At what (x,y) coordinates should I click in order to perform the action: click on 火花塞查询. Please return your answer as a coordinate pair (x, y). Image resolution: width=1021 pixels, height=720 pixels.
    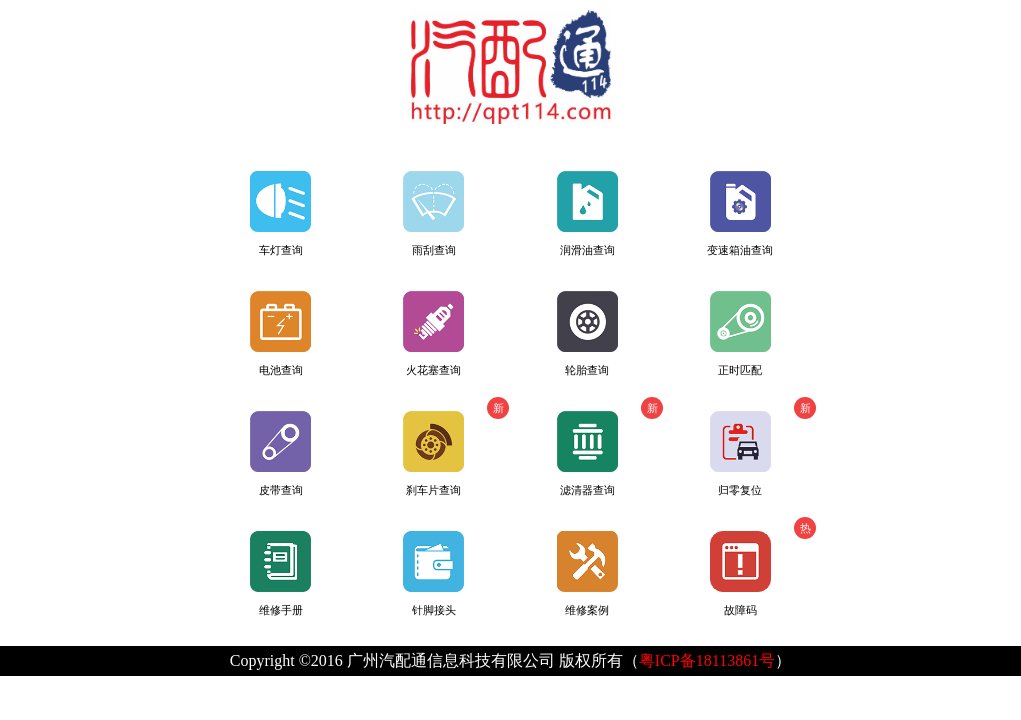
    Looking at the image, I should click on (433, 333).